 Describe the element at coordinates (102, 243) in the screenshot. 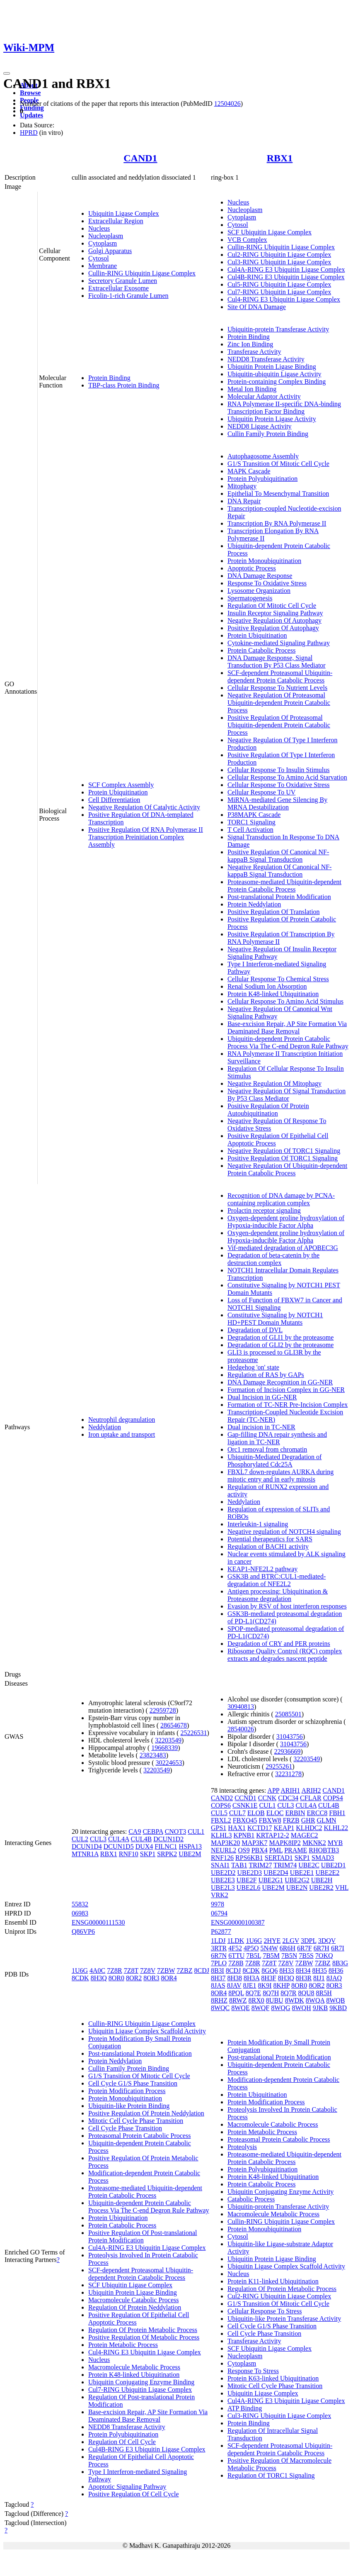

I see `Cytoplasm` at that location.